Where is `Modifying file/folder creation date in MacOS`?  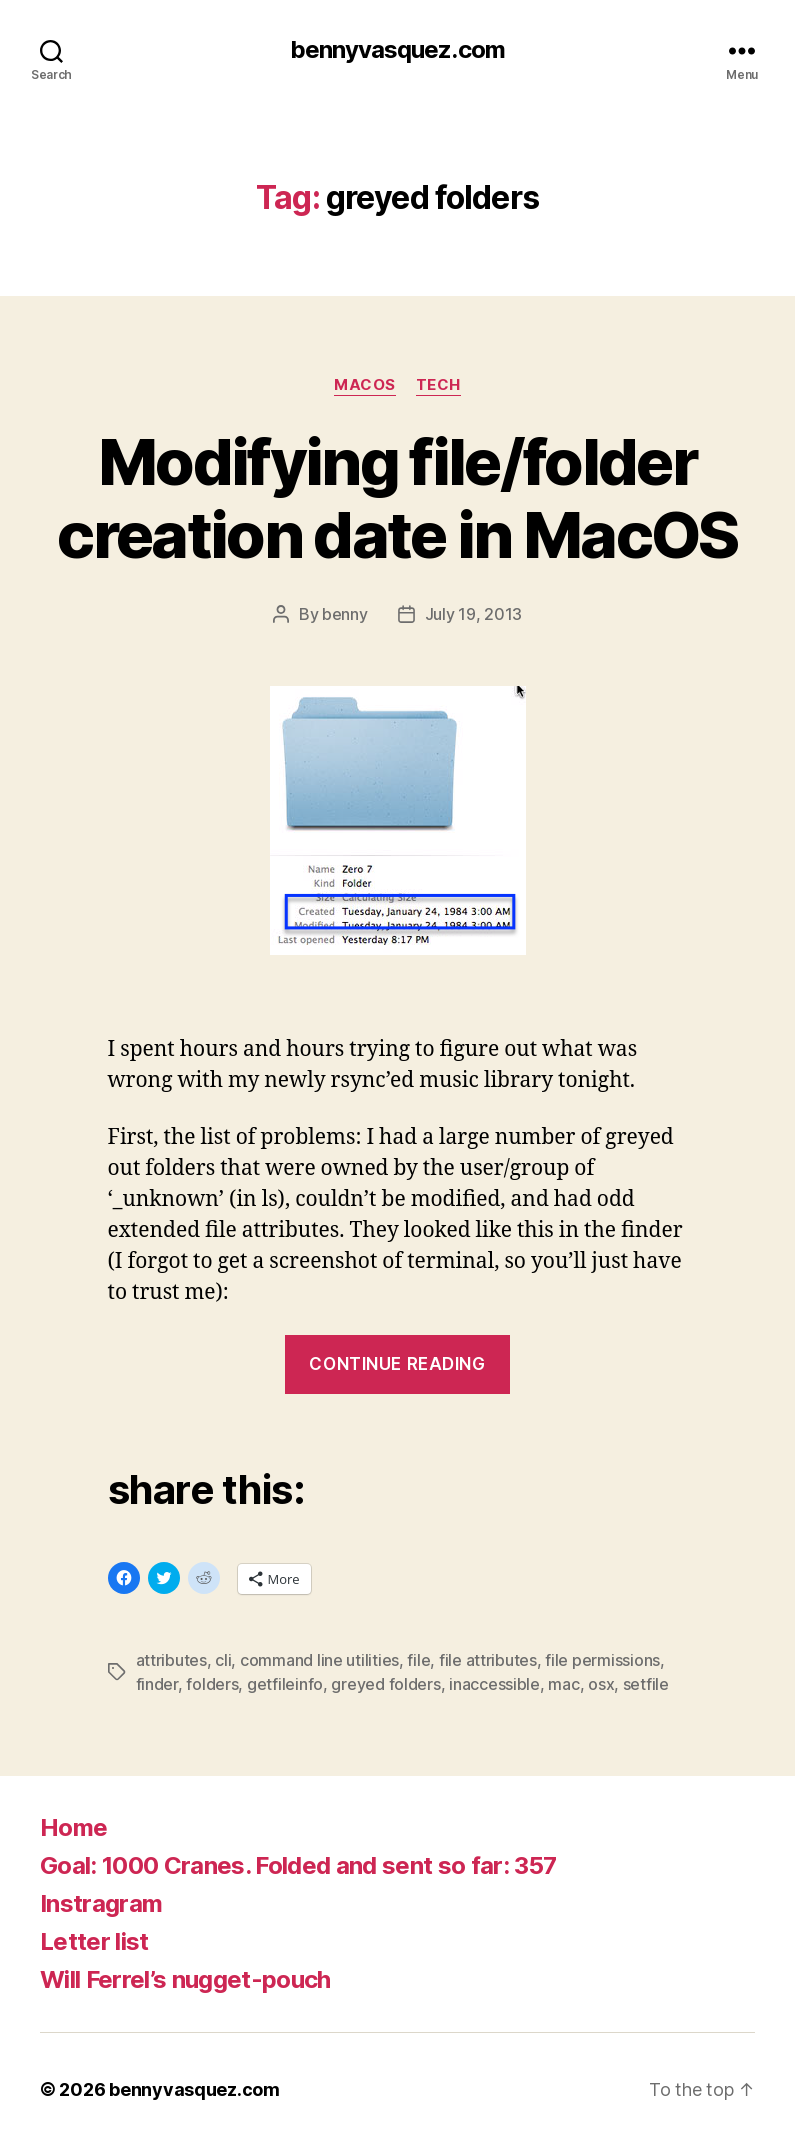
Modifying file/folder creation date in MacOS is located at coordinates (397, 498).